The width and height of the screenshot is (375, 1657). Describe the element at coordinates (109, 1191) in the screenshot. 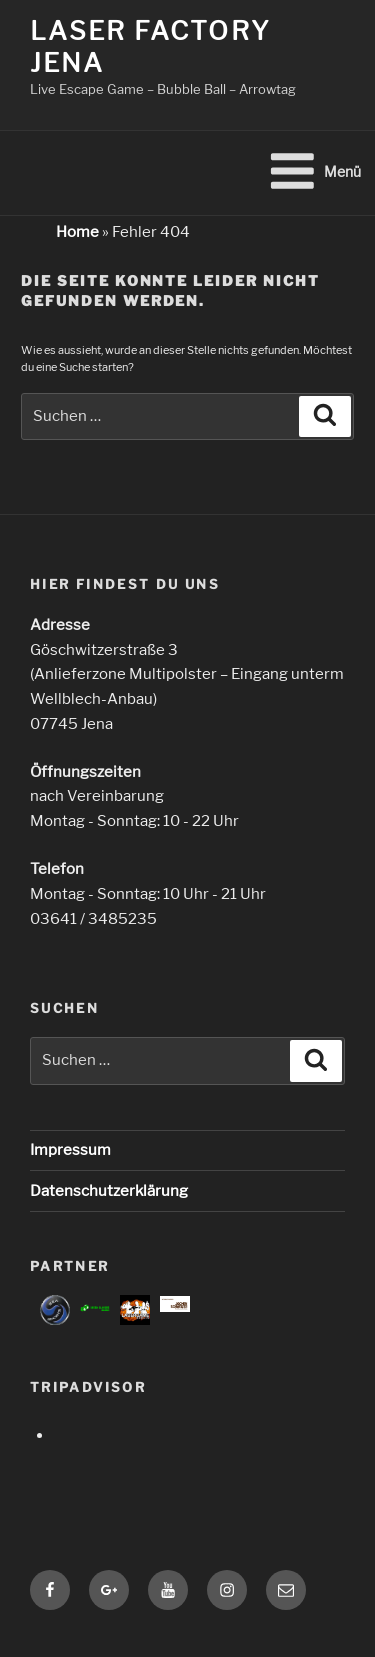

I see `Datenschutzerklärung` at that location.